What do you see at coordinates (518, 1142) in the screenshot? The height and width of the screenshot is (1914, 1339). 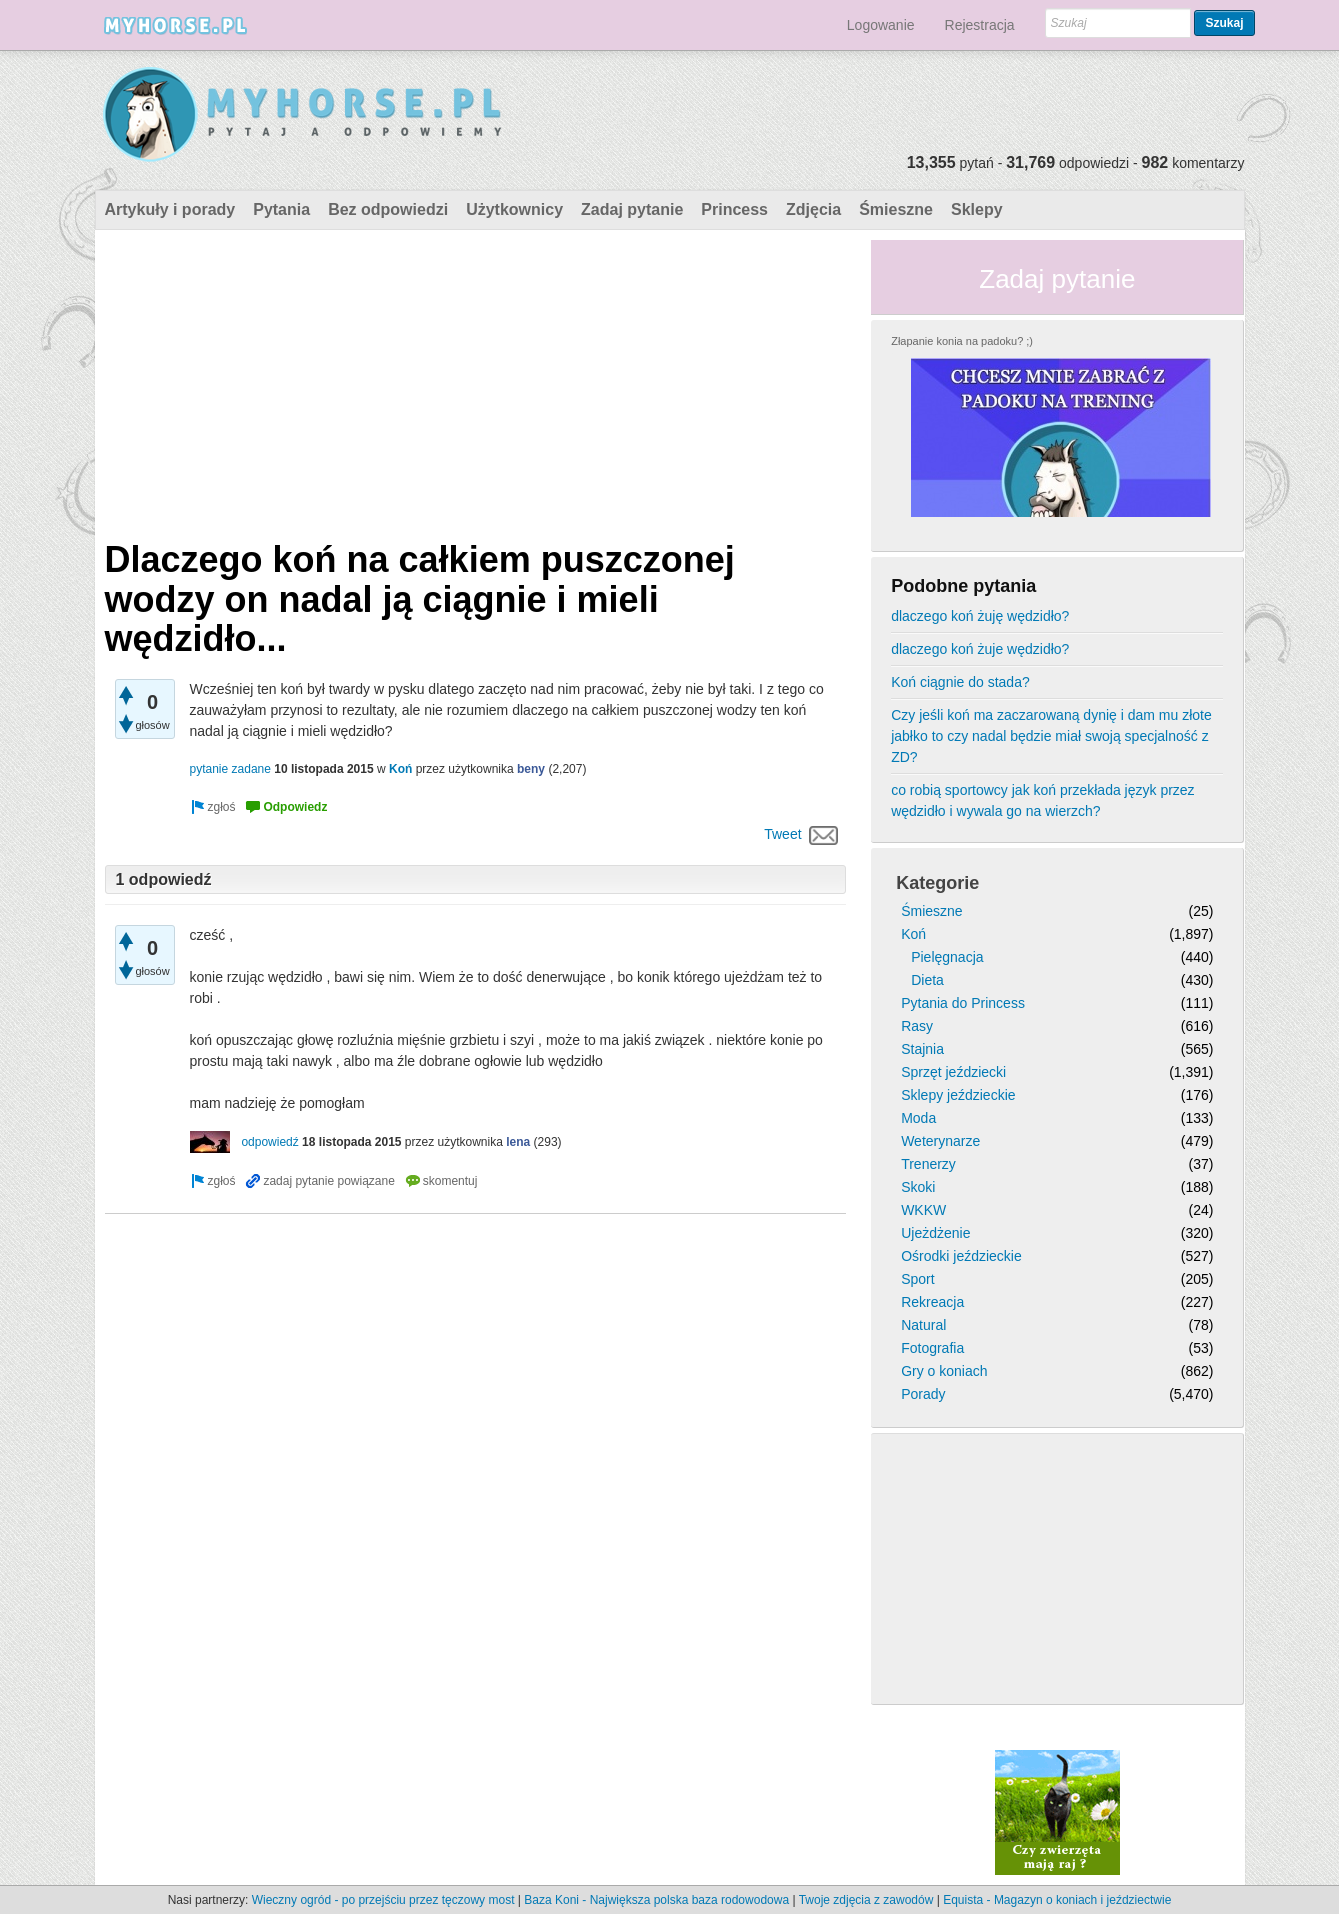 I see `lena` at bounding box center [518, 1142].